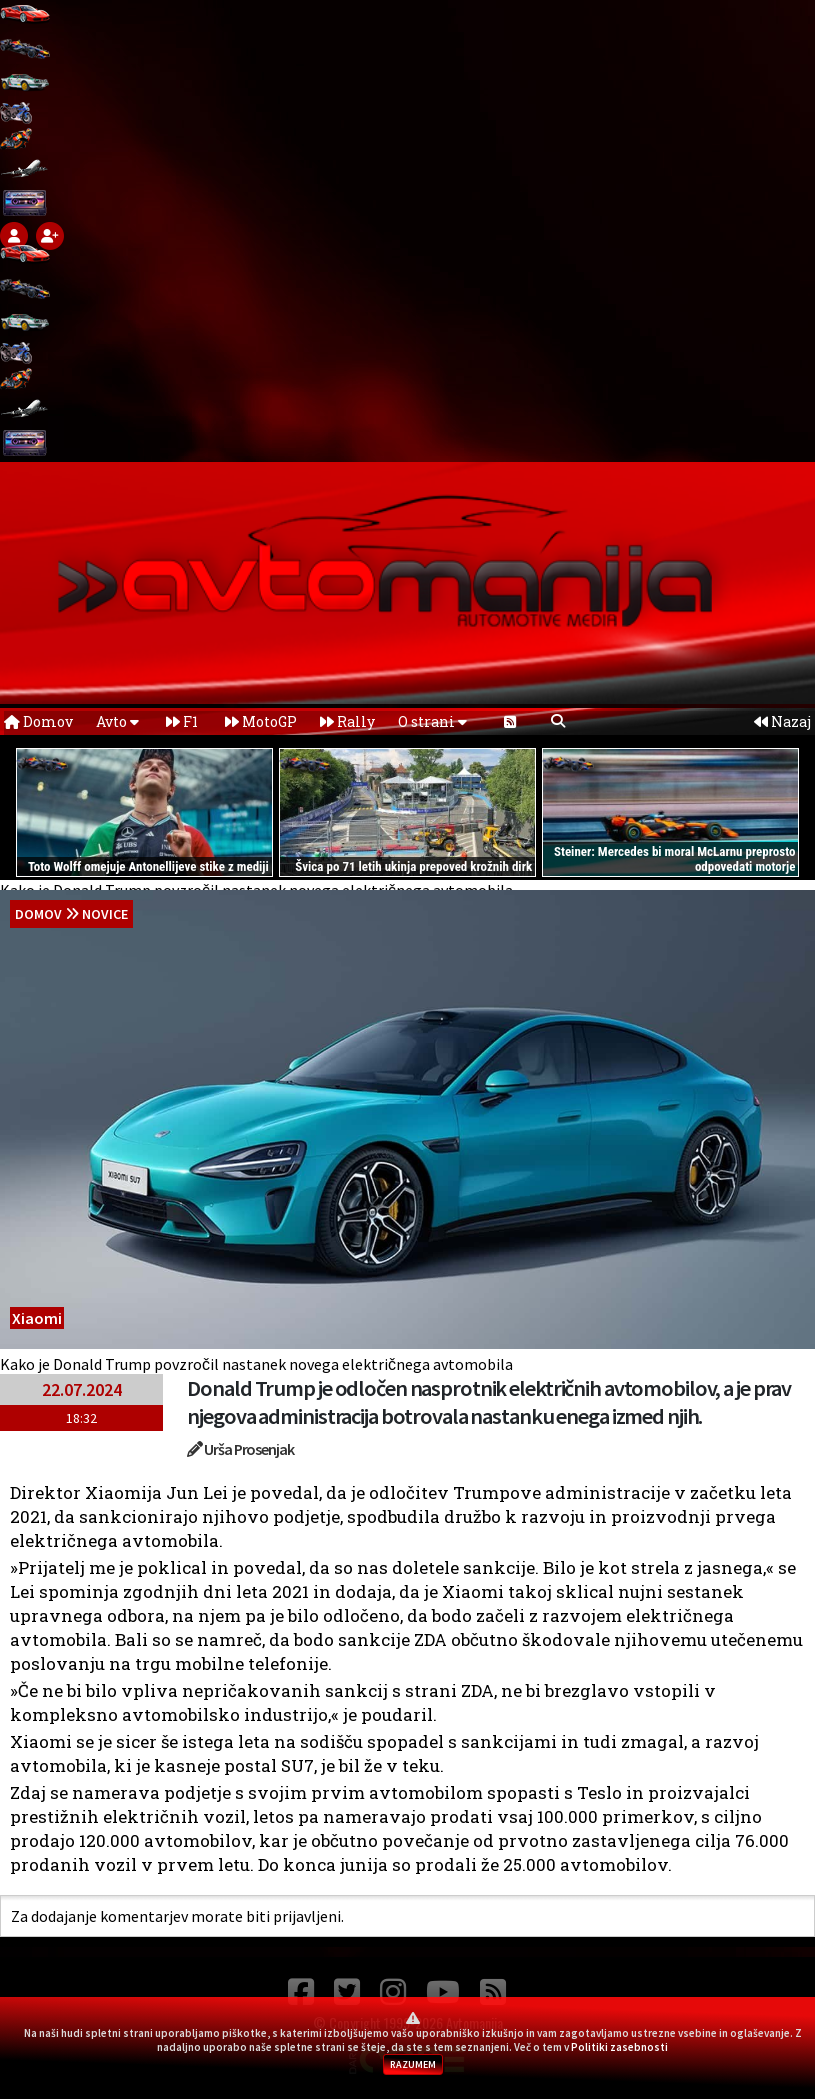  I want to click on MotoGP, so click(261, 721).